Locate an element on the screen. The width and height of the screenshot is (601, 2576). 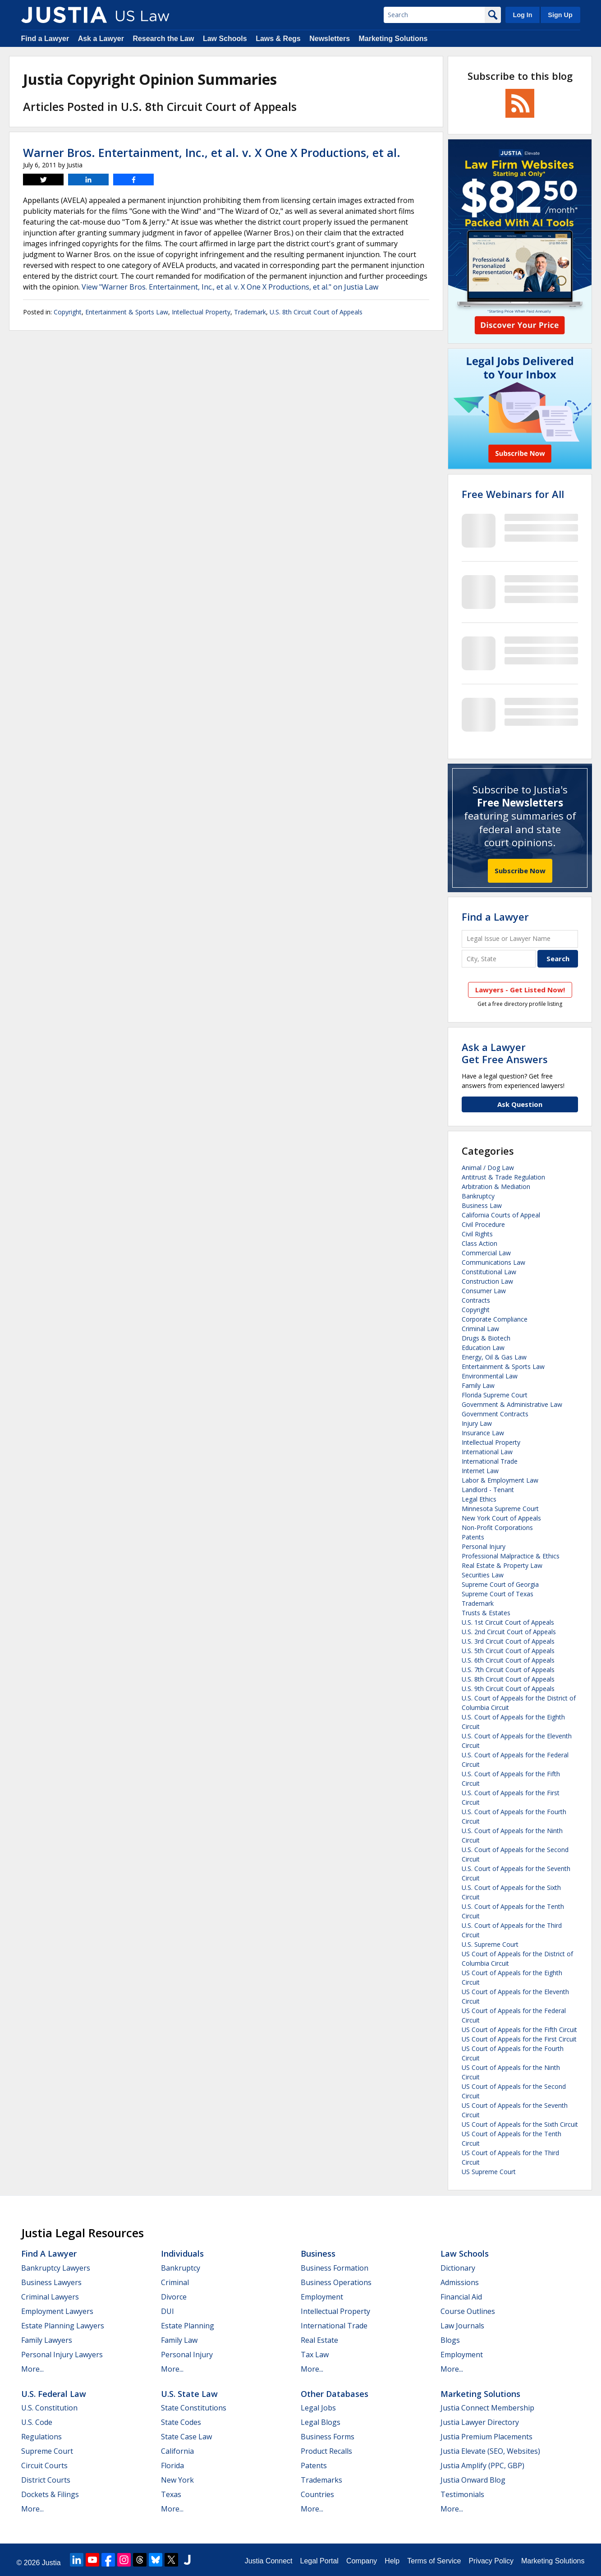
Individuals is located at coordinates (182, 2253).